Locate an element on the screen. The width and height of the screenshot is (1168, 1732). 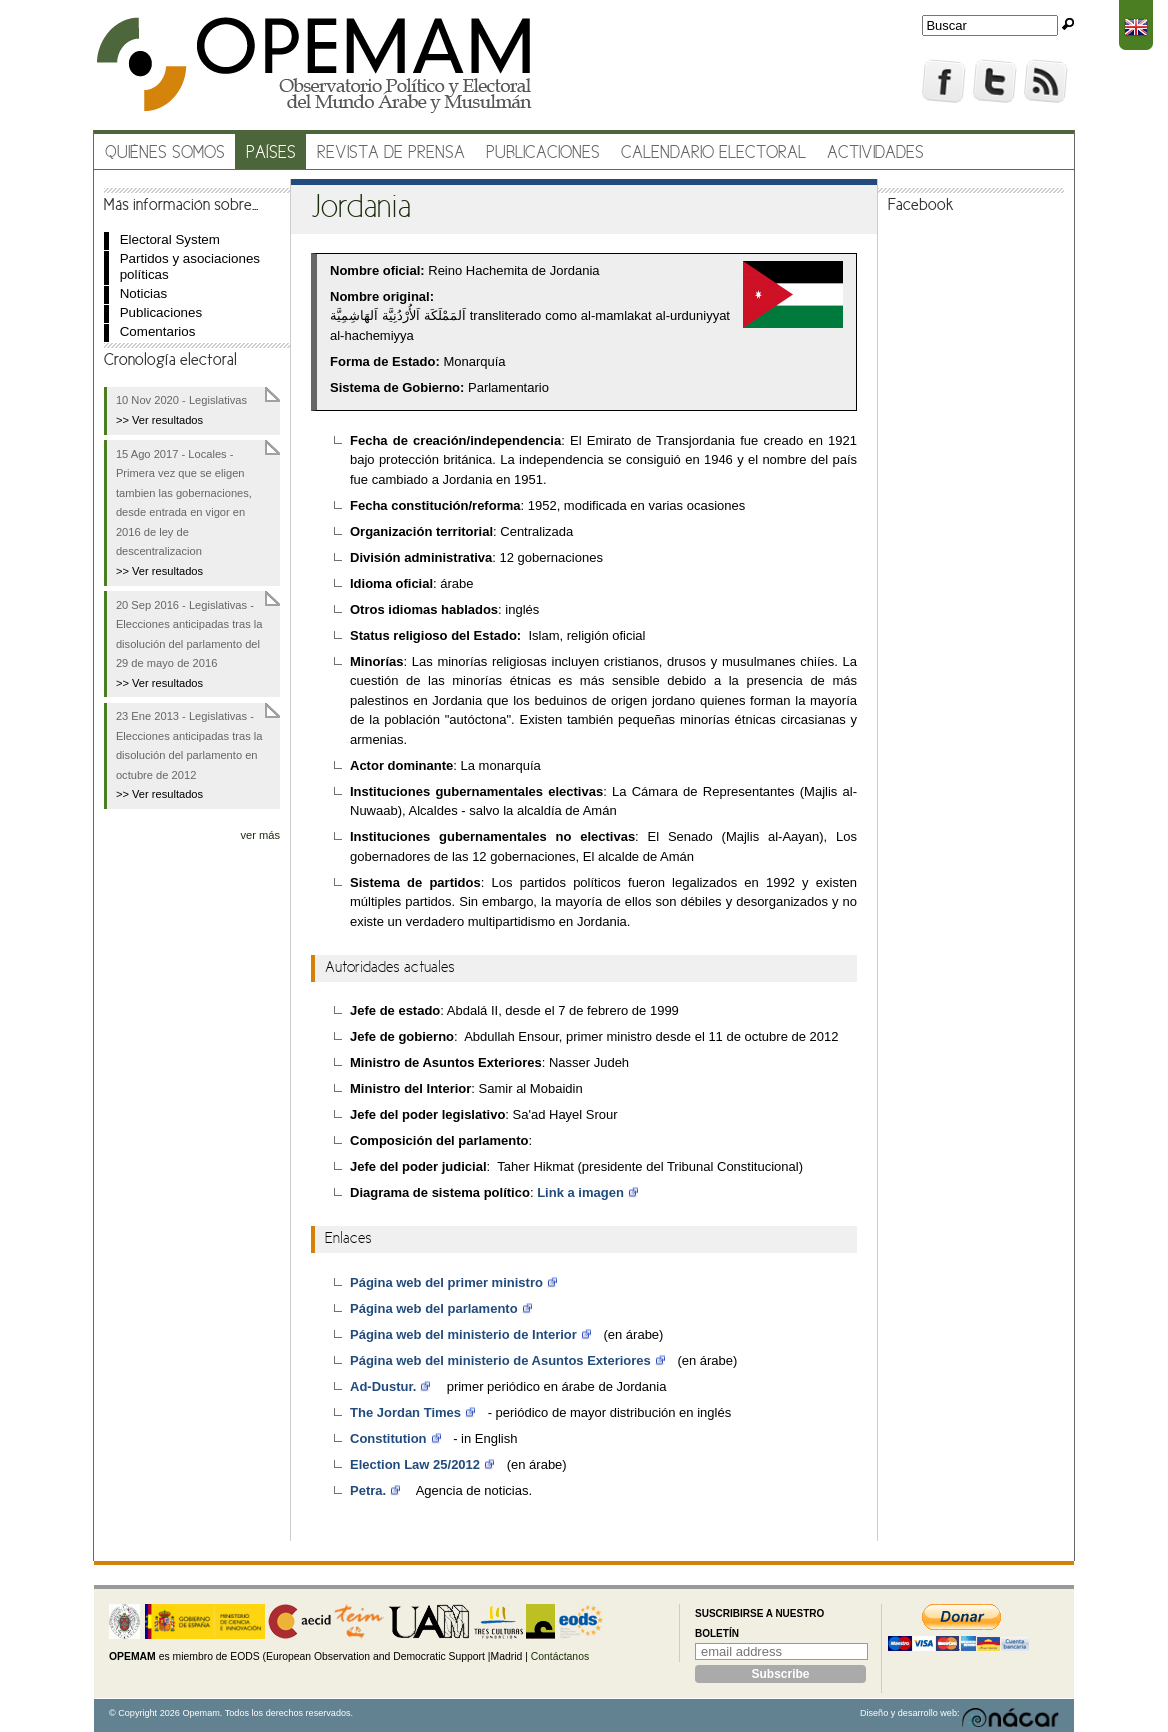
Petra. is located at coordinates (368, 1490).